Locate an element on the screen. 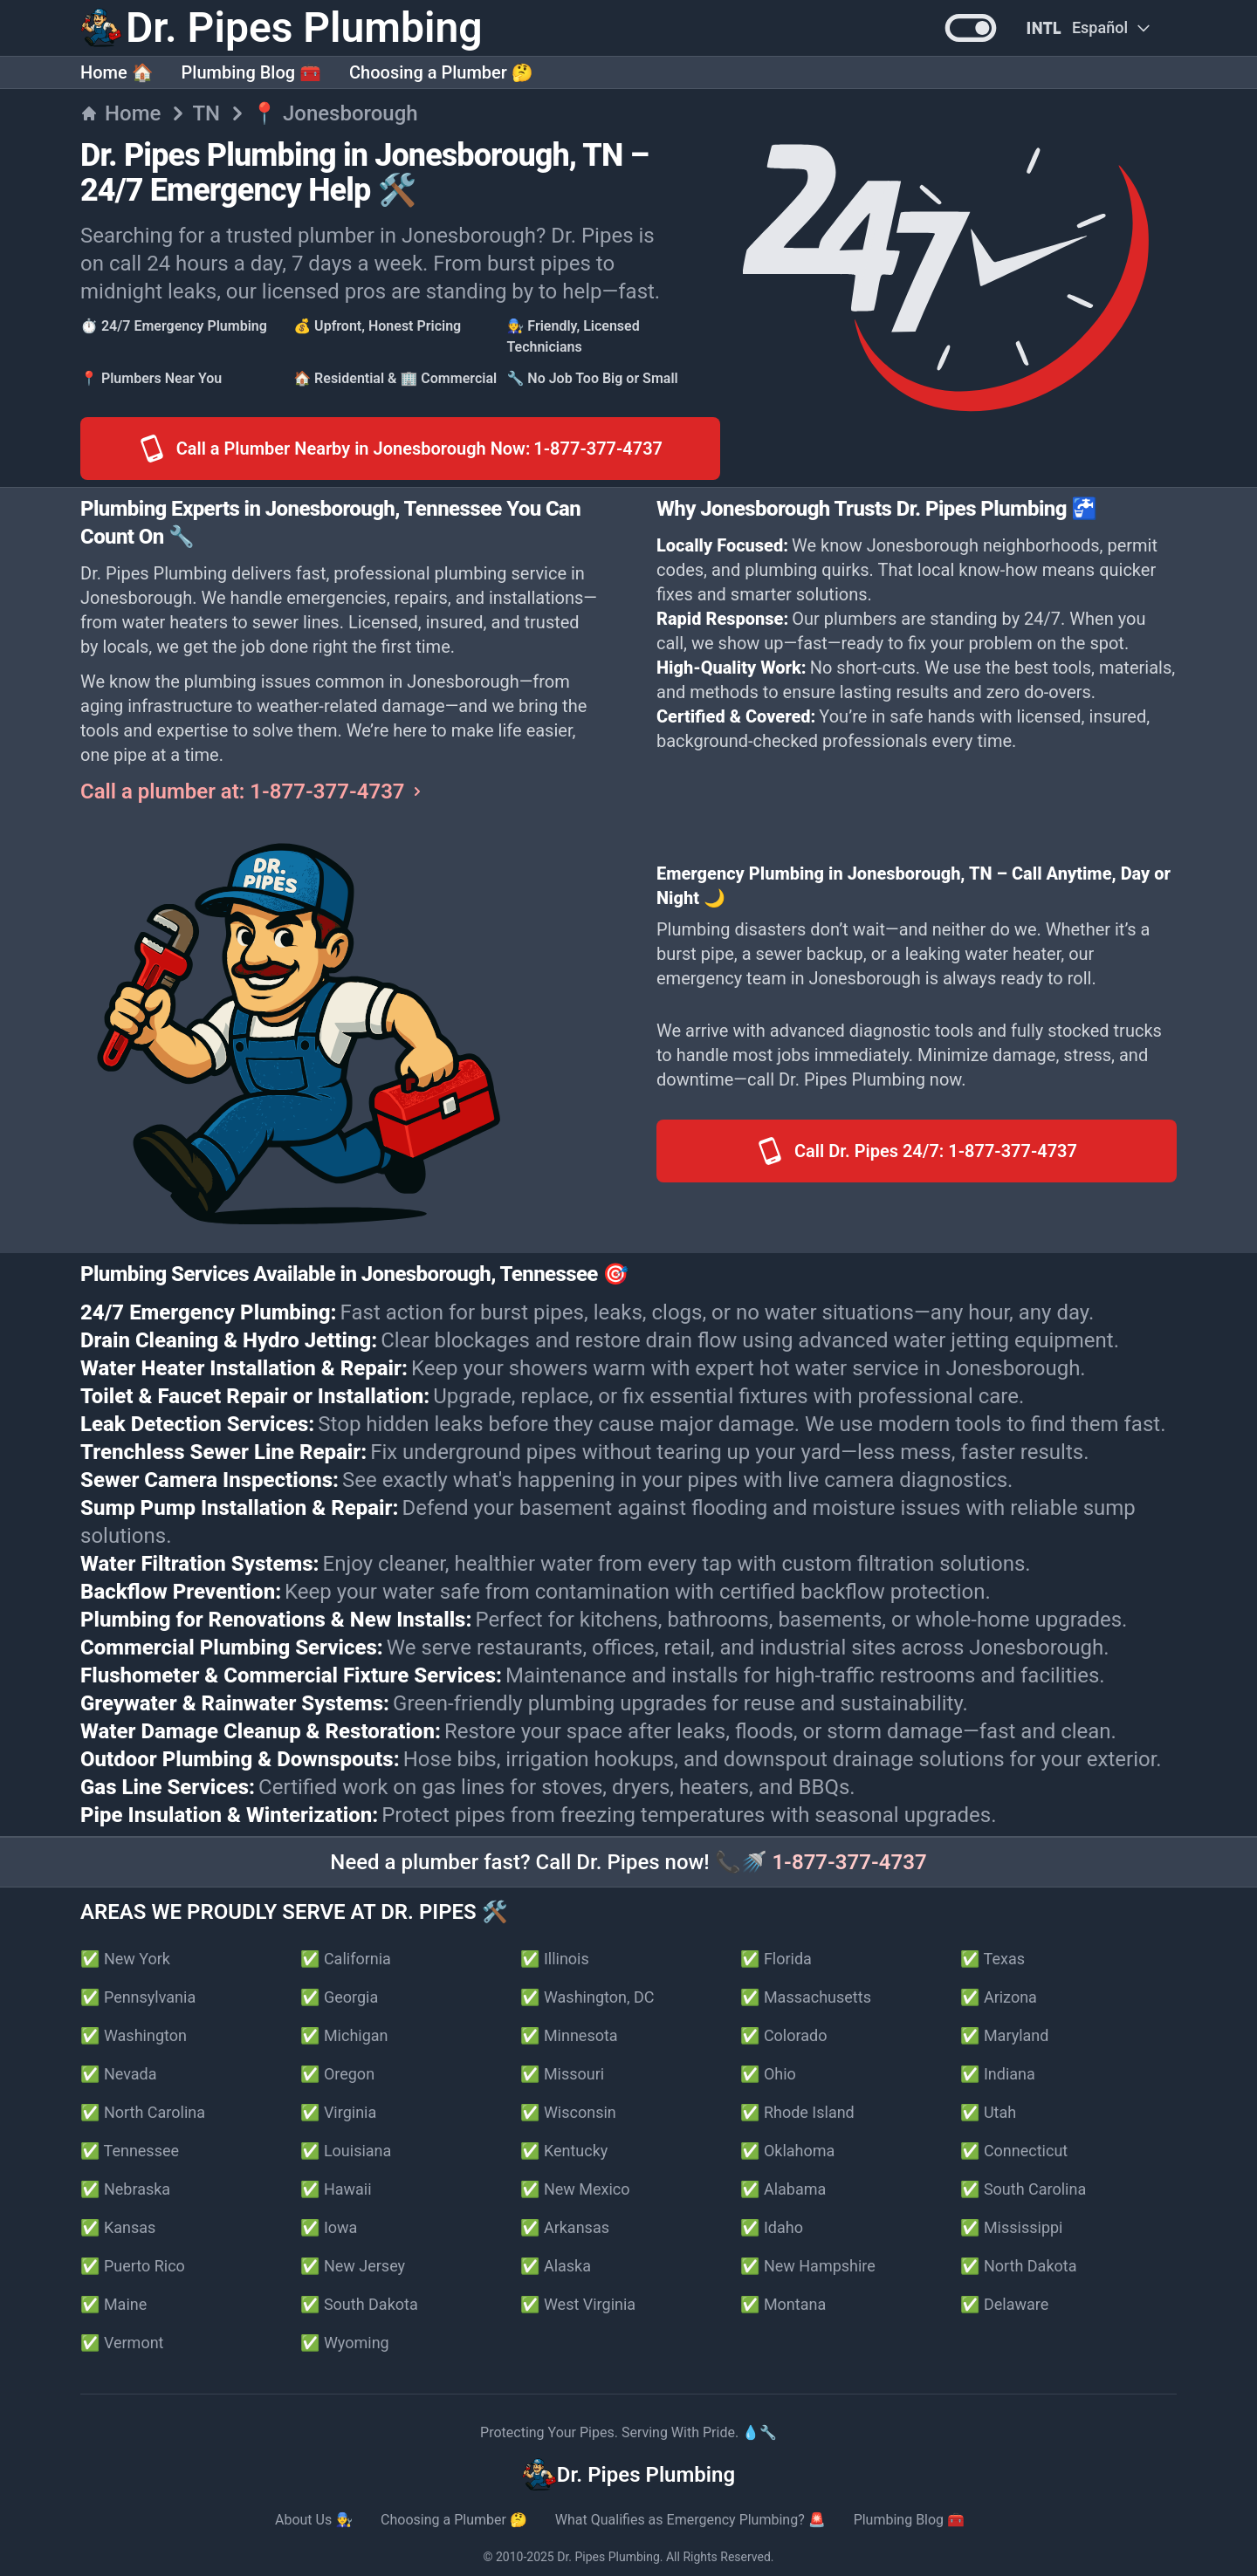  ✅ Minnesota is located at coordinates (569, 2035).